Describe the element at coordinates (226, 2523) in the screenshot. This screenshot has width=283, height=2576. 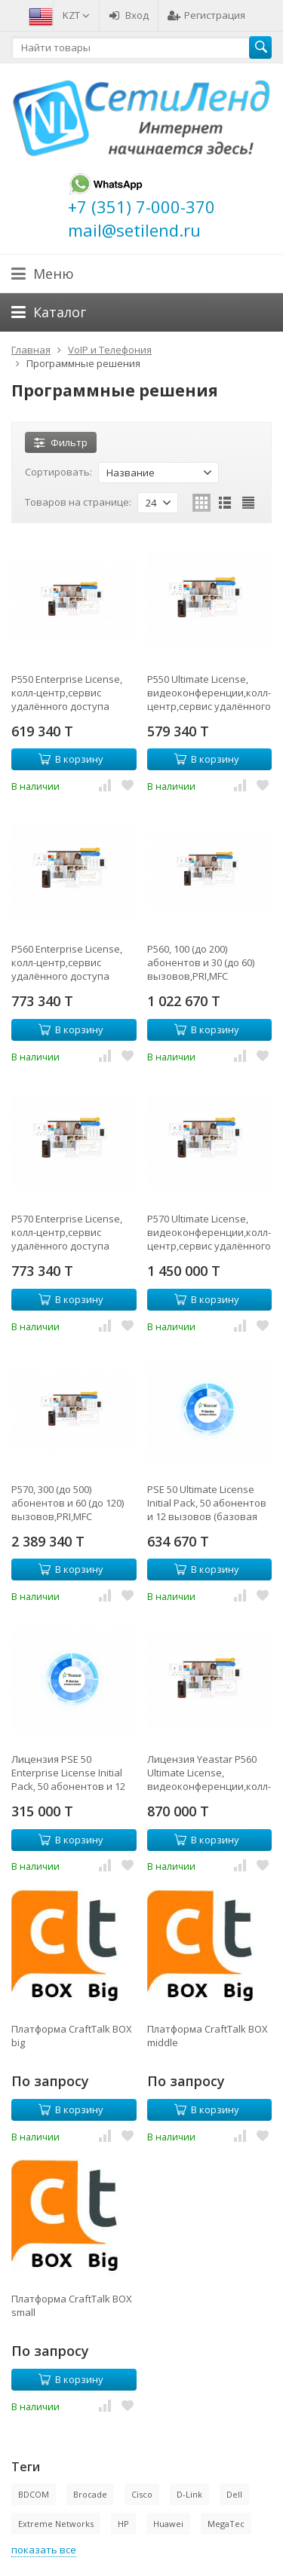
I see `MegaTec` at that location.